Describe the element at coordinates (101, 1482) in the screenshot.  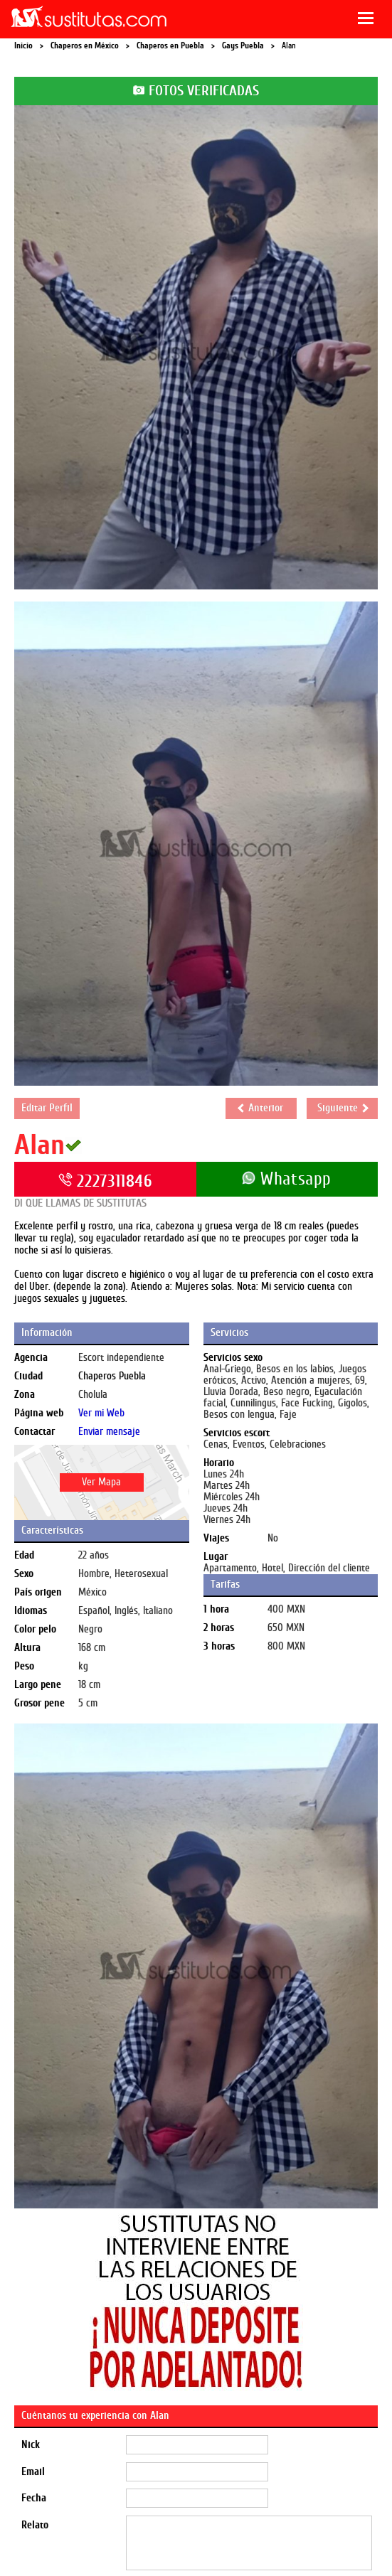
I see `Ver Mapa` at that location.